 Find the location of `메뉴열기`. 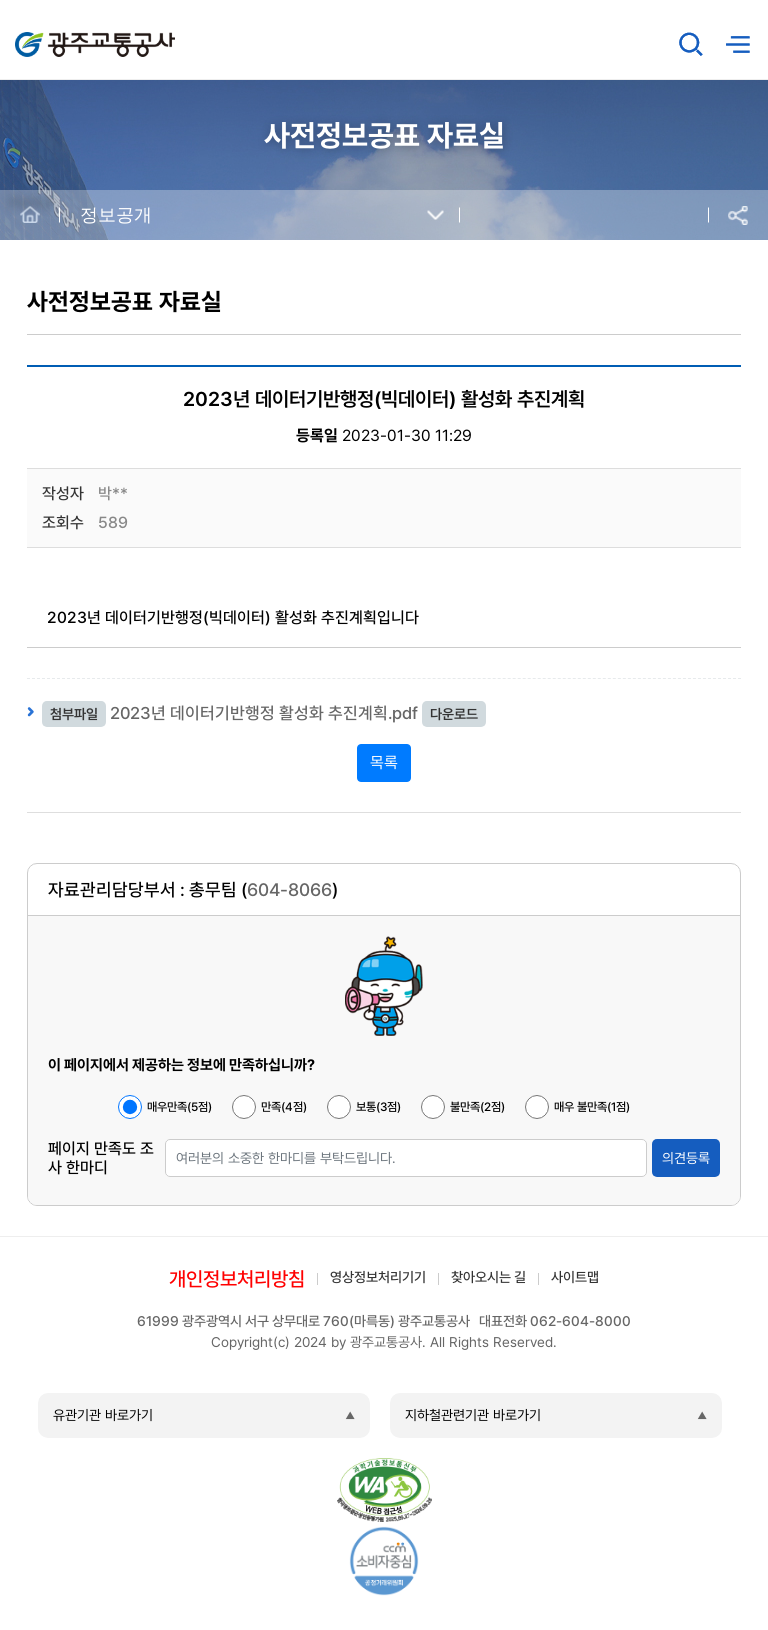

메뉴열기 is located at coordinates (737, 44).